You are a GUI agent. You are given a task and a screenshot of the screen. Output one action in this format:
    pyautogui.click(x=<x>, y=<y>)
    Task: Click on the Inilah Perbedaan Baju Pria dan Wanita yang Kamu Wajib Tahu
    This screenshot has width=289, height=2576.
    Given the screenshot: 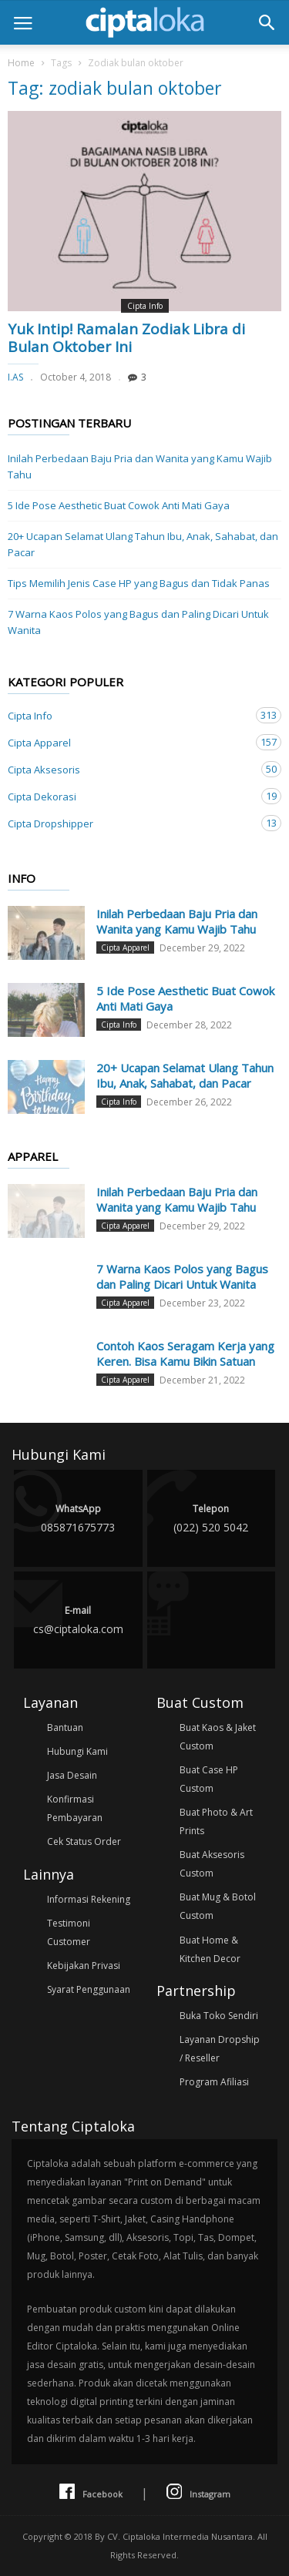 What is the action you would take?
    pyautogui.click(x=140, y=466)
    